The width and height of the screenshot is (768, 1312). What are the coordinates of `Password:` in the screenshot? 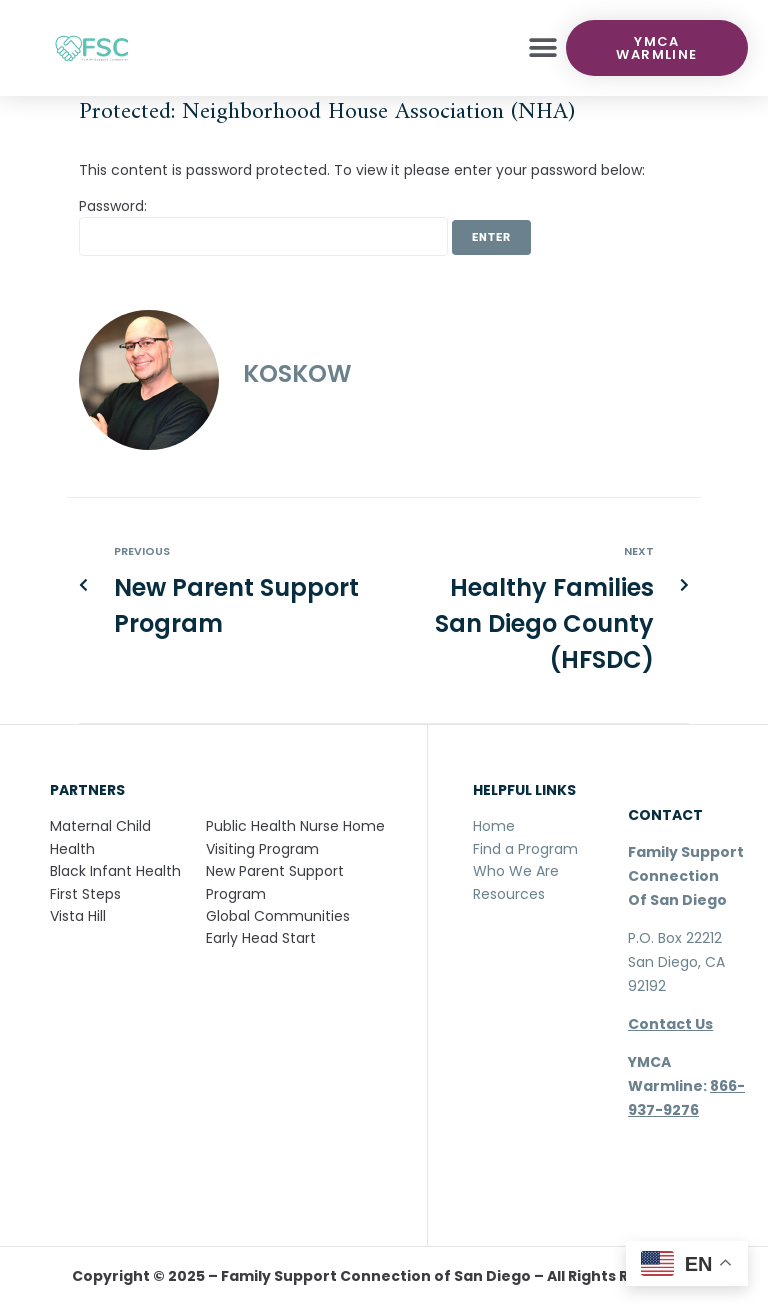 It's located at (263, 226).